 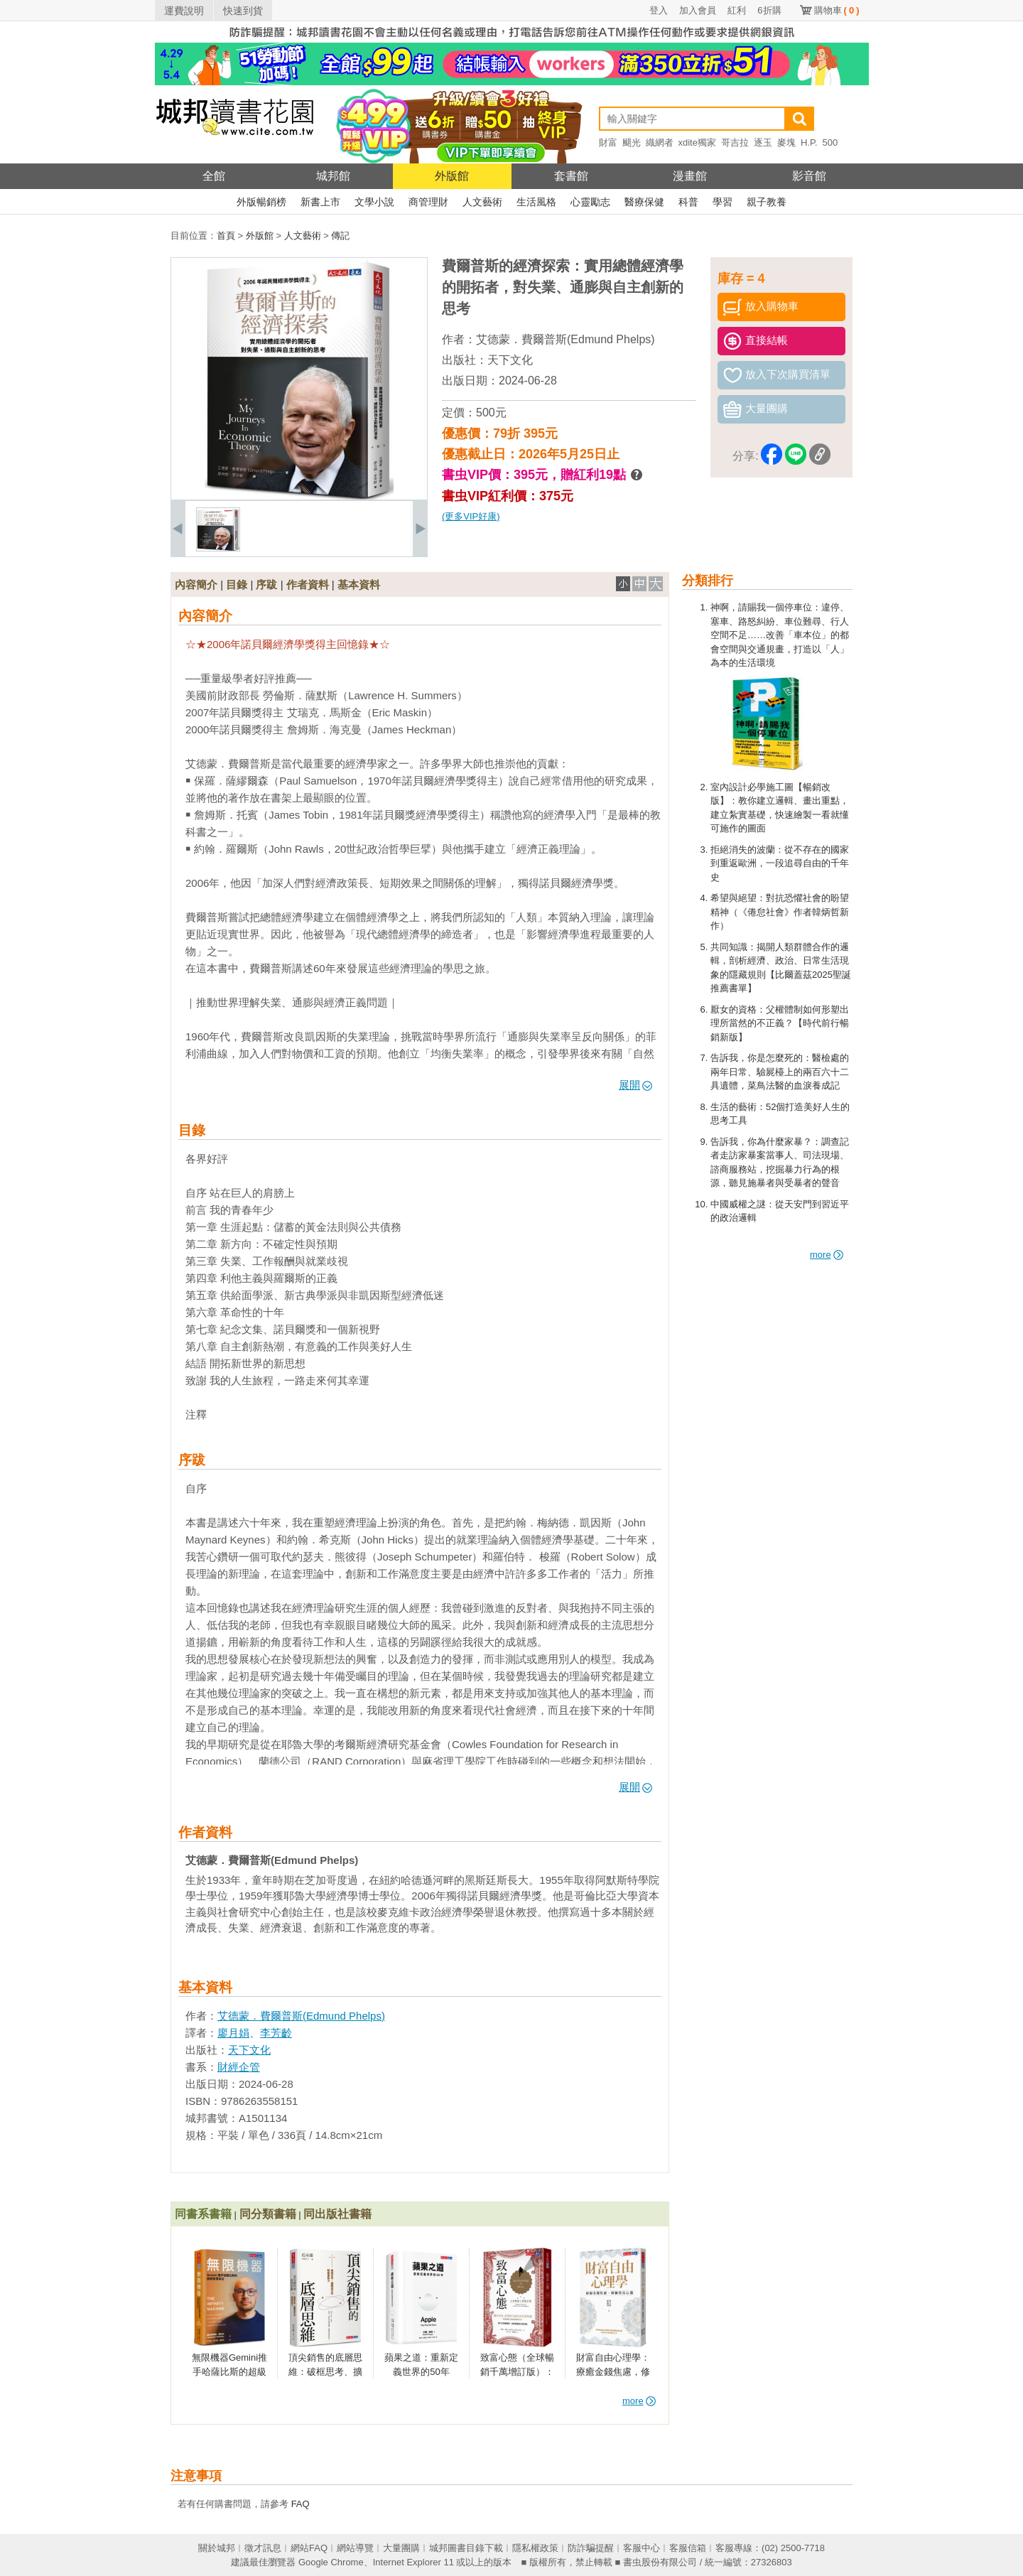 What do you see at coordinates (809, 176) in the screenshot?
I see `影音館` at bounding box center [809, 176].